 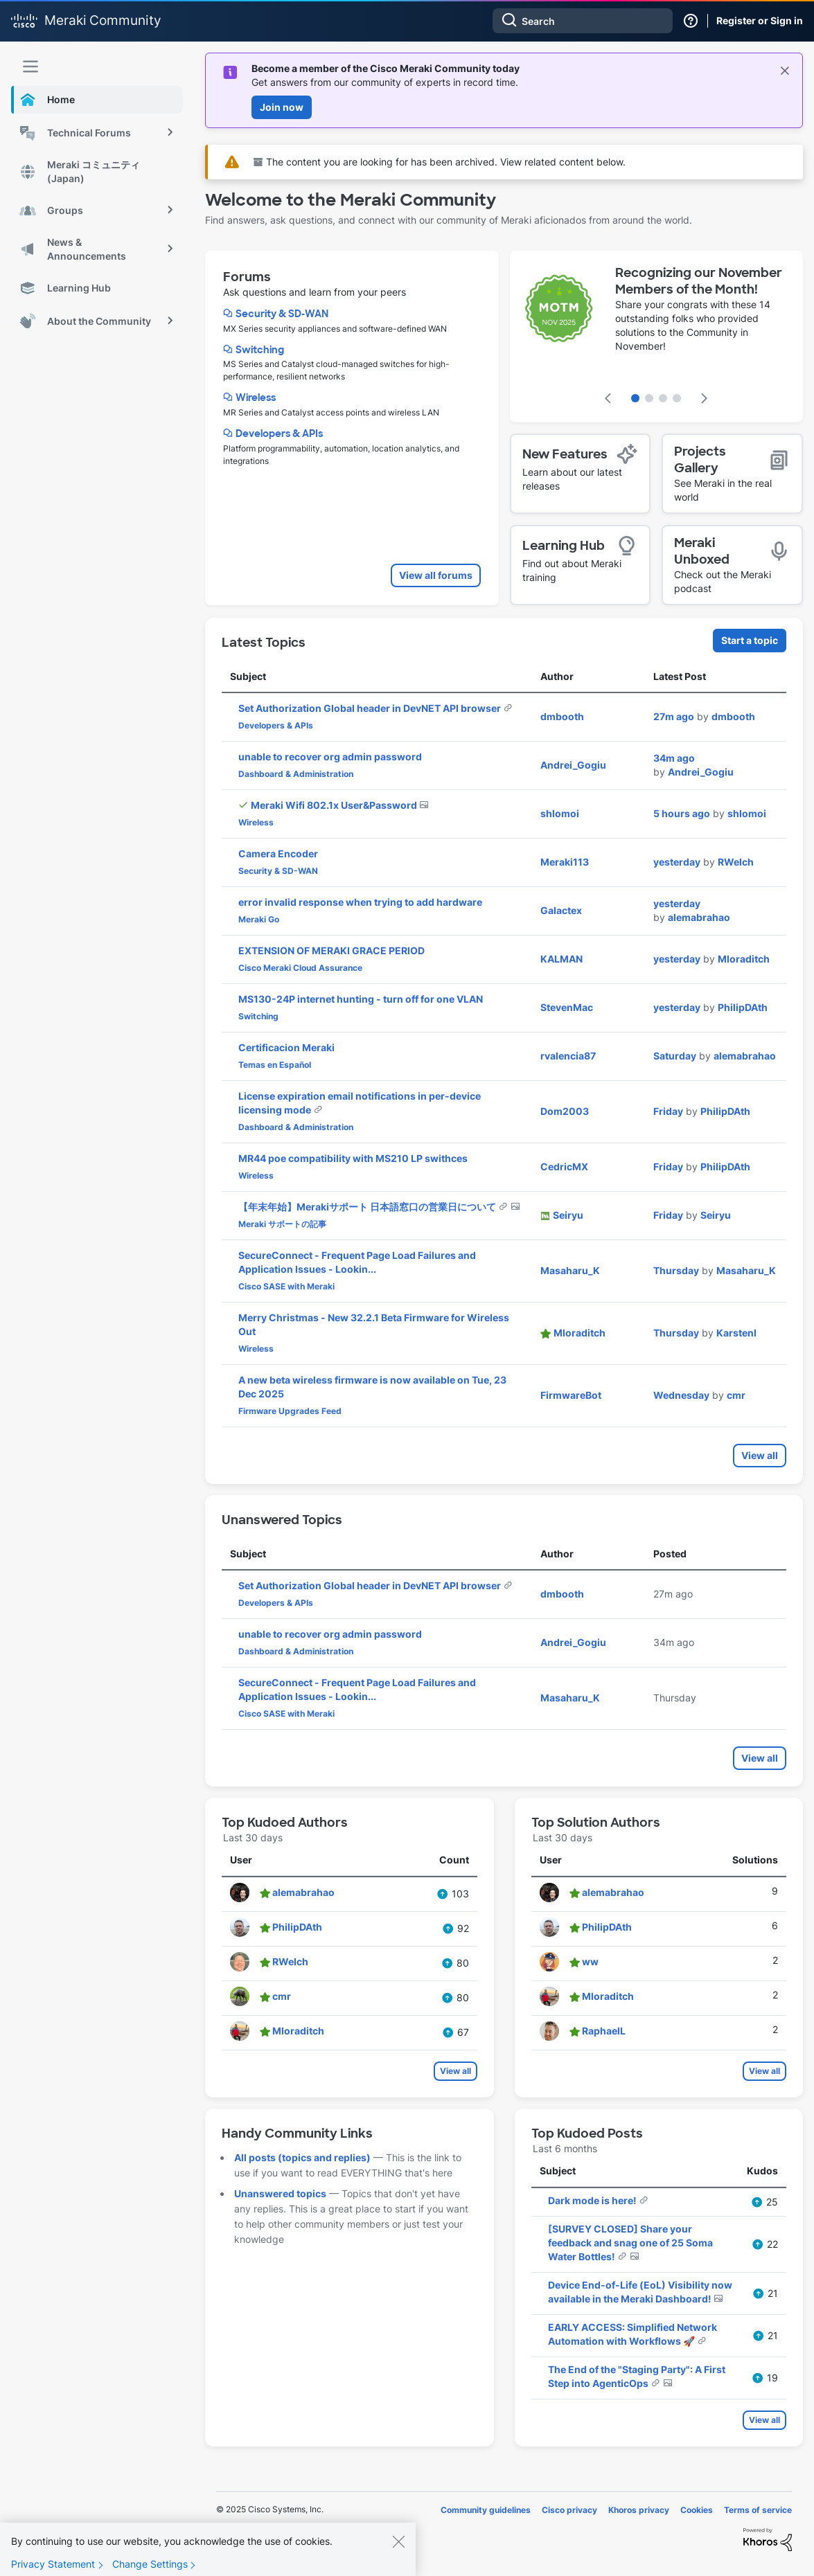 I want to click on [View Profile of KarstenI], so click(x=736, y=1333).